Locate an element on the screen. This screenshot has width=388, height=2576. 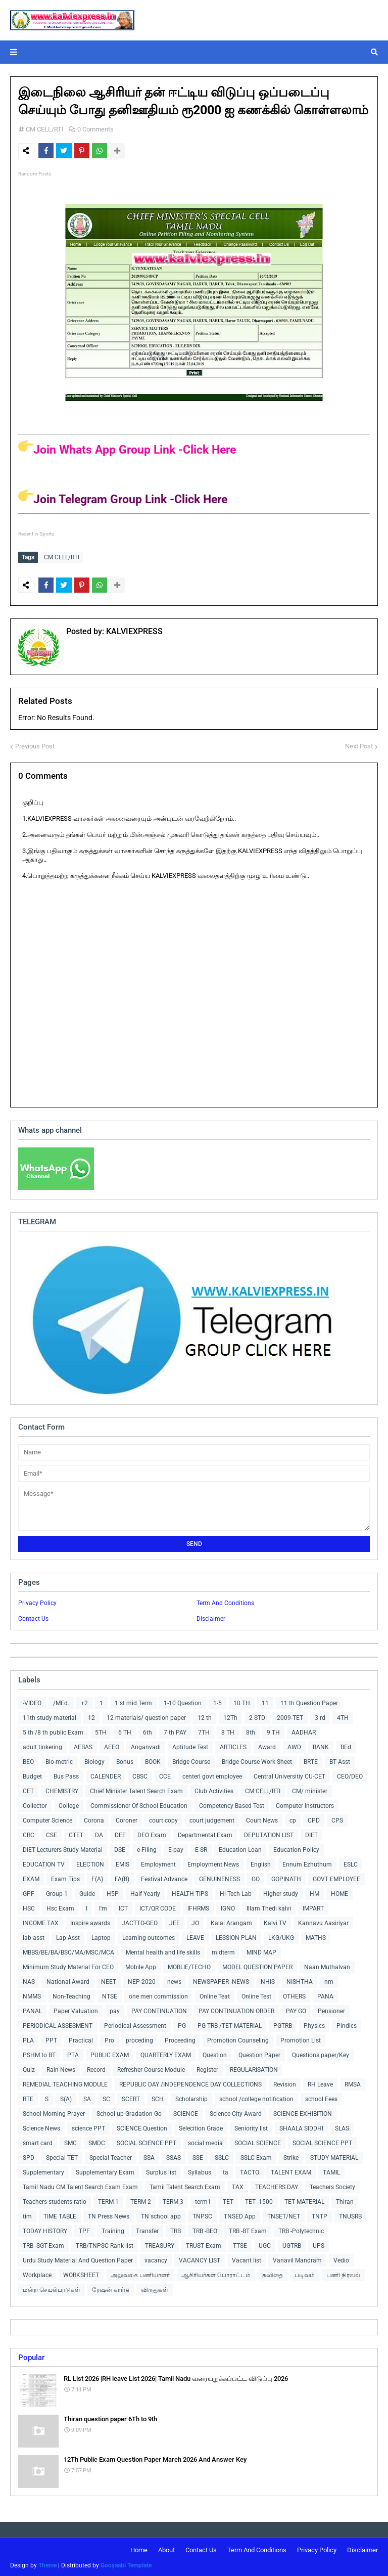
Exam Tips is located at coordinates (65, 1877).